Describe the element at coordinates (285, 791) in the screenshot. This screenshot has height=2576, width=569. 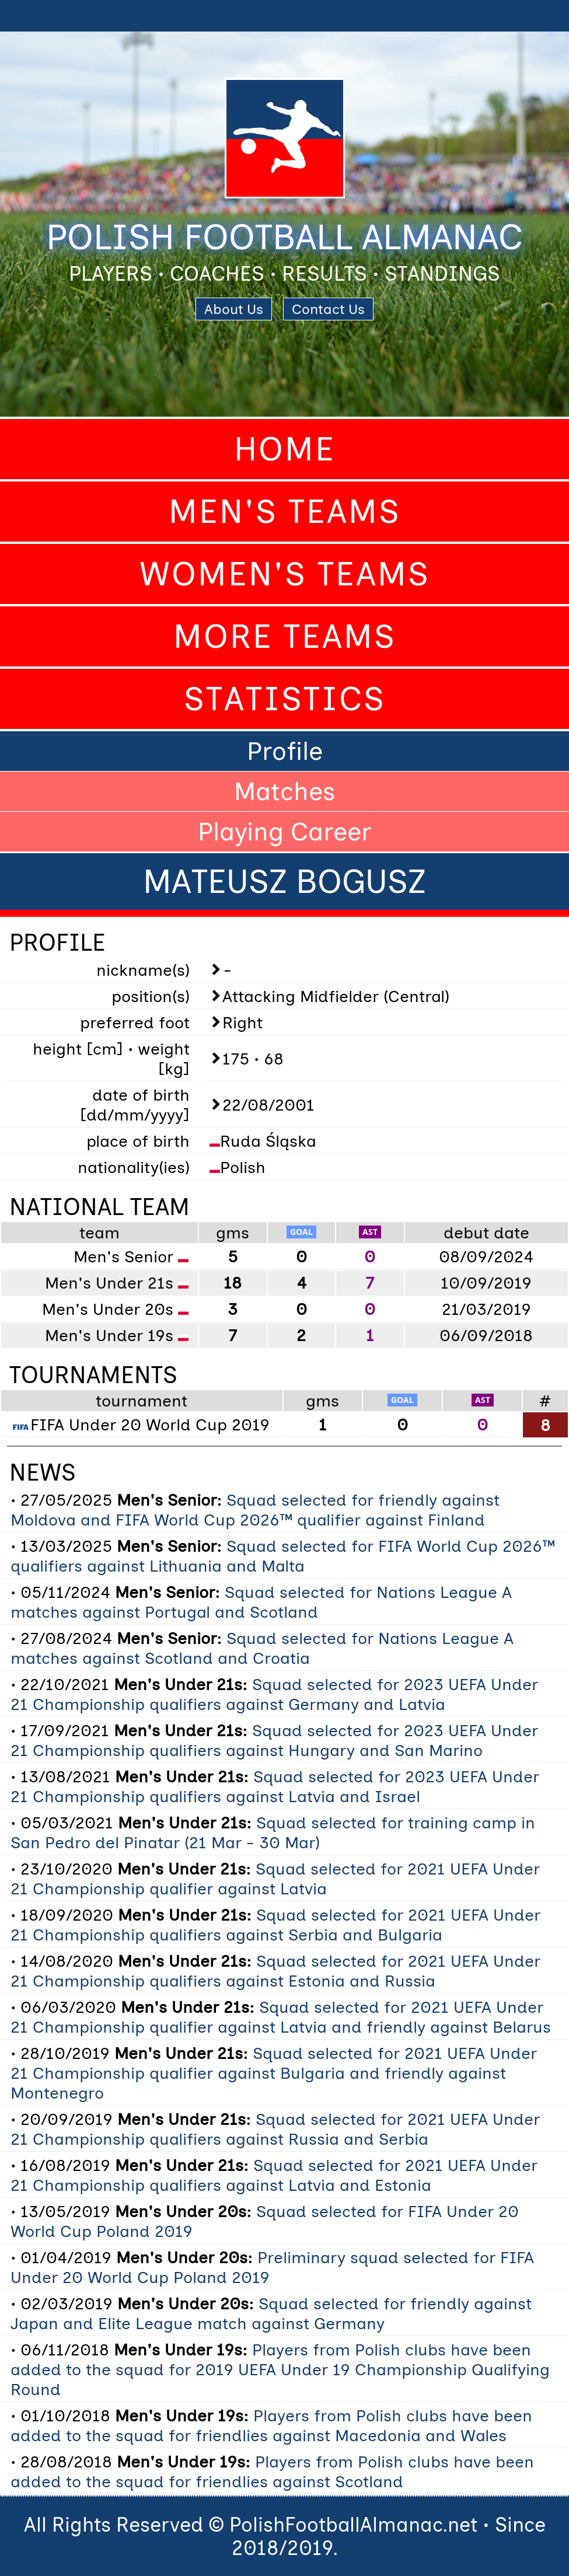
I see `Matches` at that location.